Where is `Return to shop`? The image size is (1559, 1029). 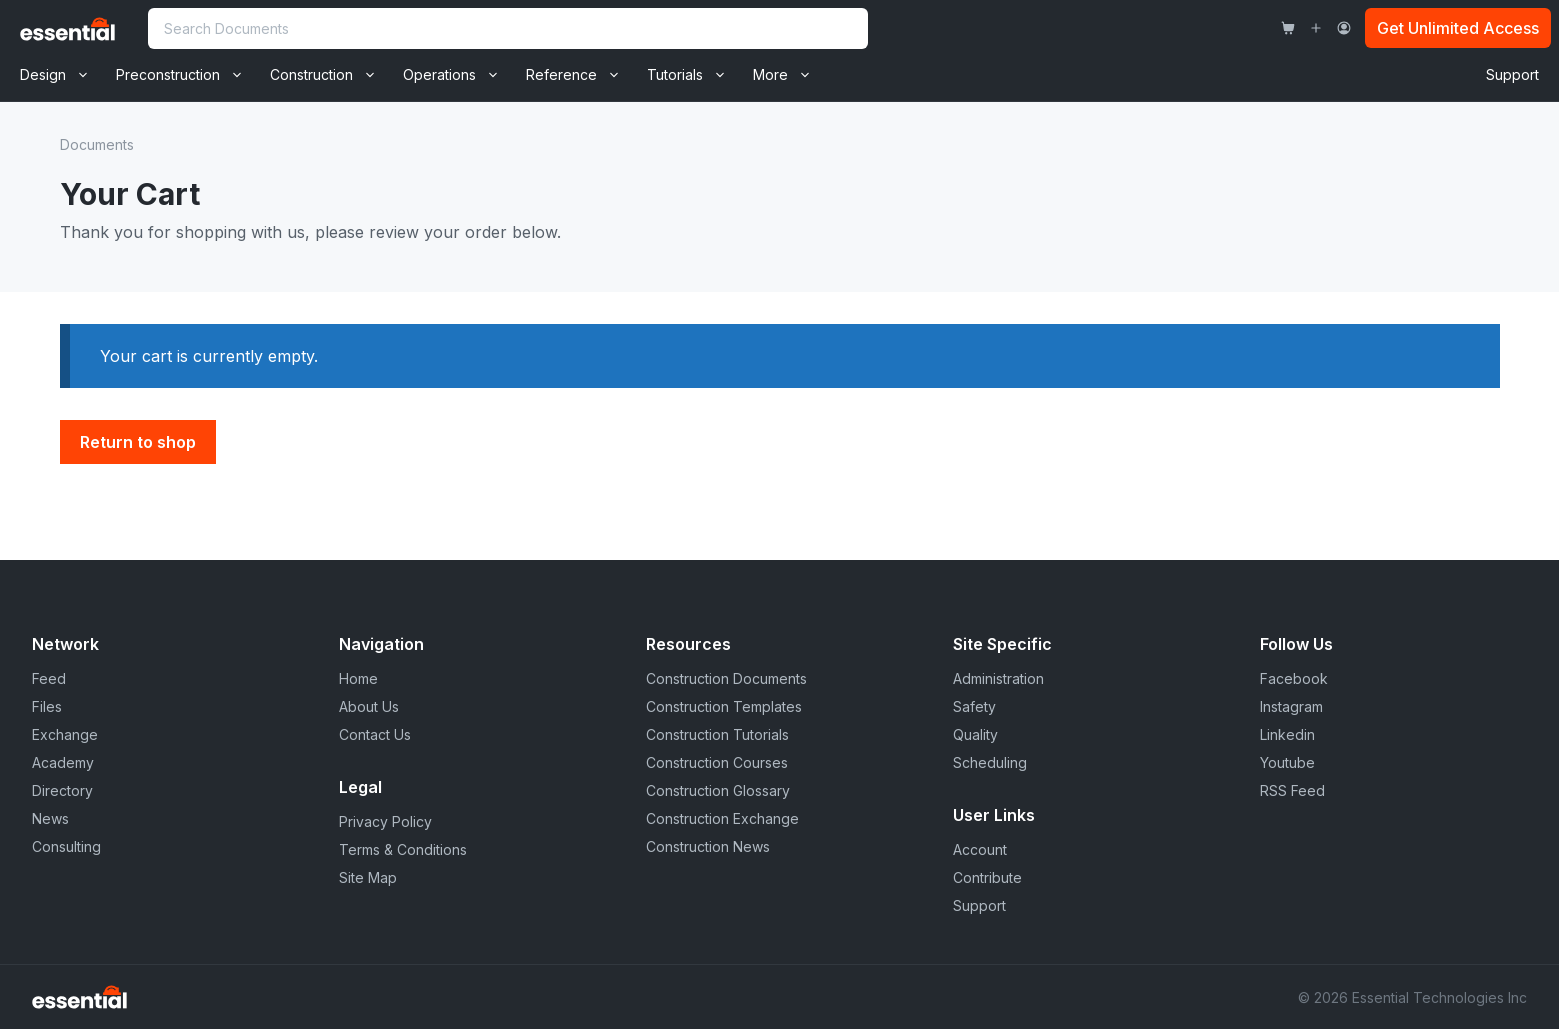 Return to shop is located at coordinates (138, 442).